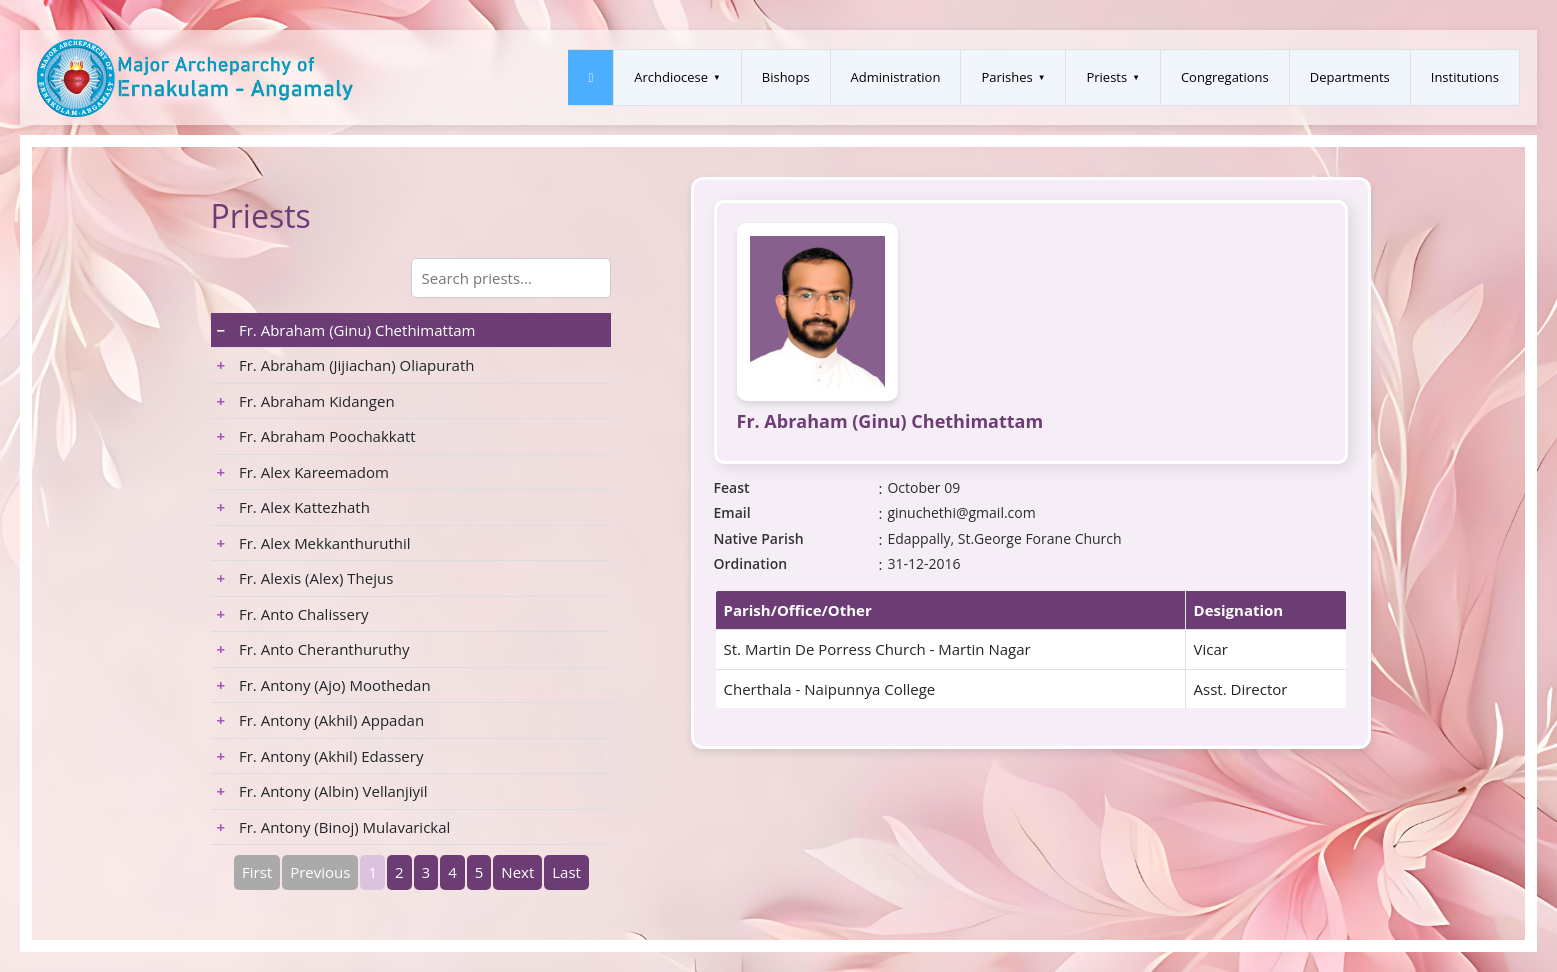 Image resolution: width=1557 pixels, height=972 pixels. What do you see at coordinates (346, 330) in the screenshot?
I see `Fr. Abraham (Ginu) Chethimattam` at bounding box center [346, 330].